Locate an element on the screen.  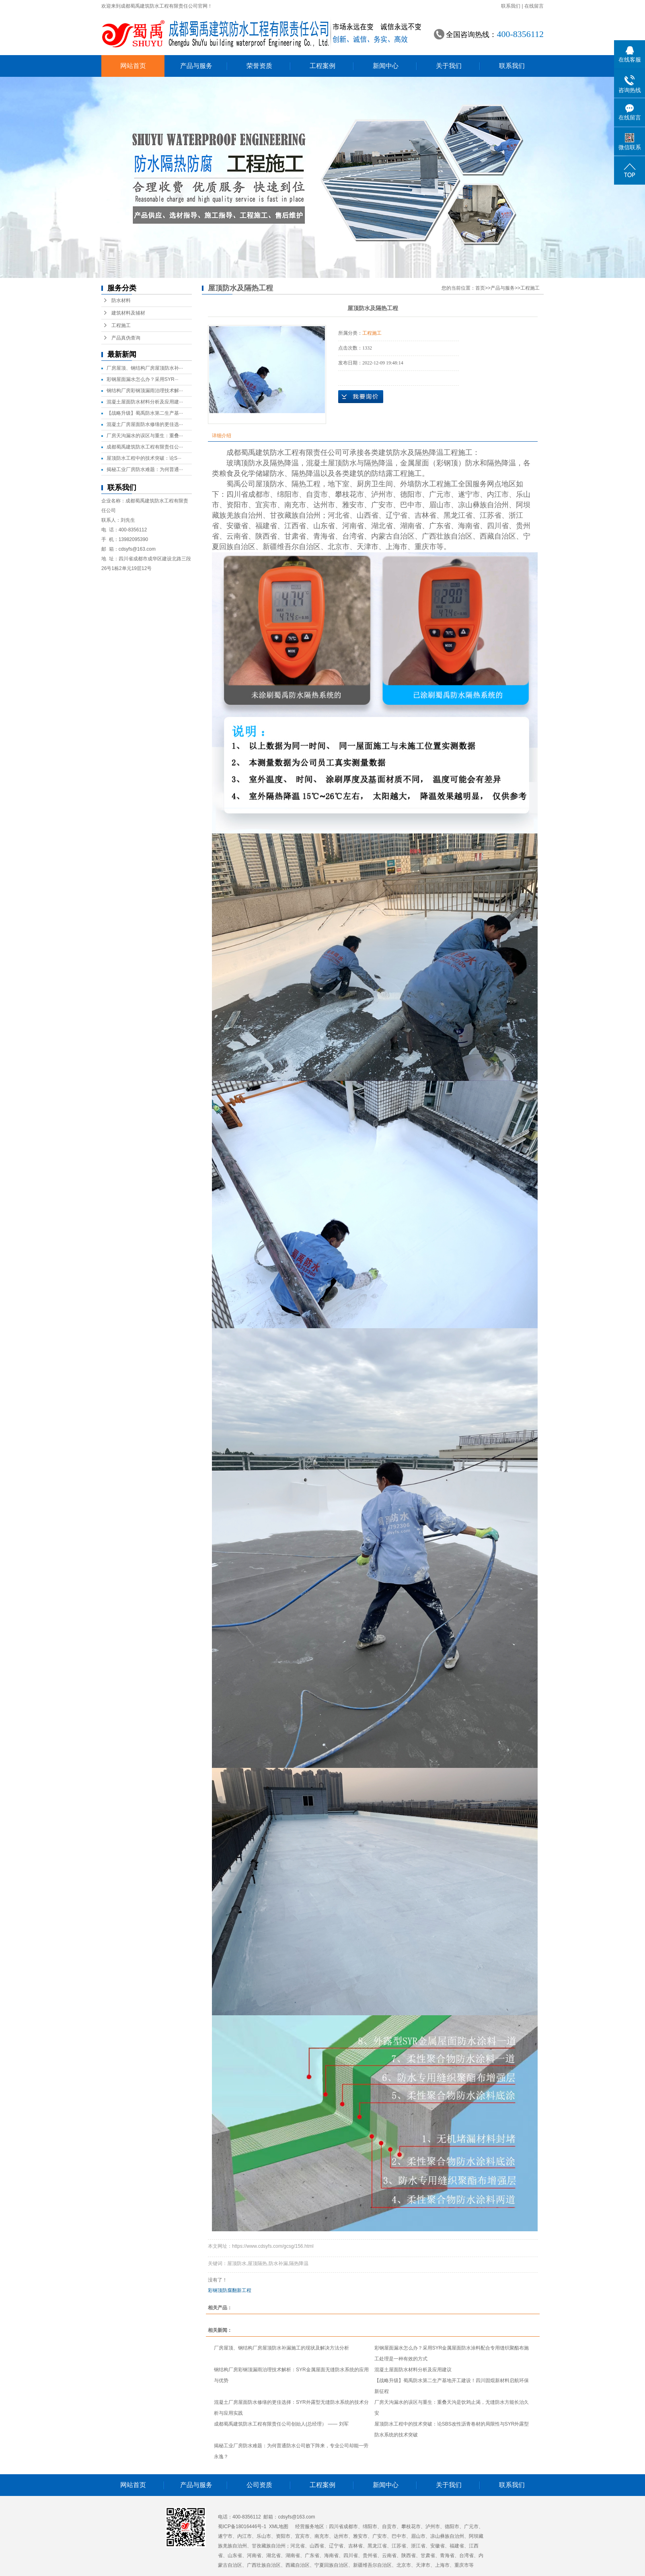
达州市 is located at coordinates (324, 505).